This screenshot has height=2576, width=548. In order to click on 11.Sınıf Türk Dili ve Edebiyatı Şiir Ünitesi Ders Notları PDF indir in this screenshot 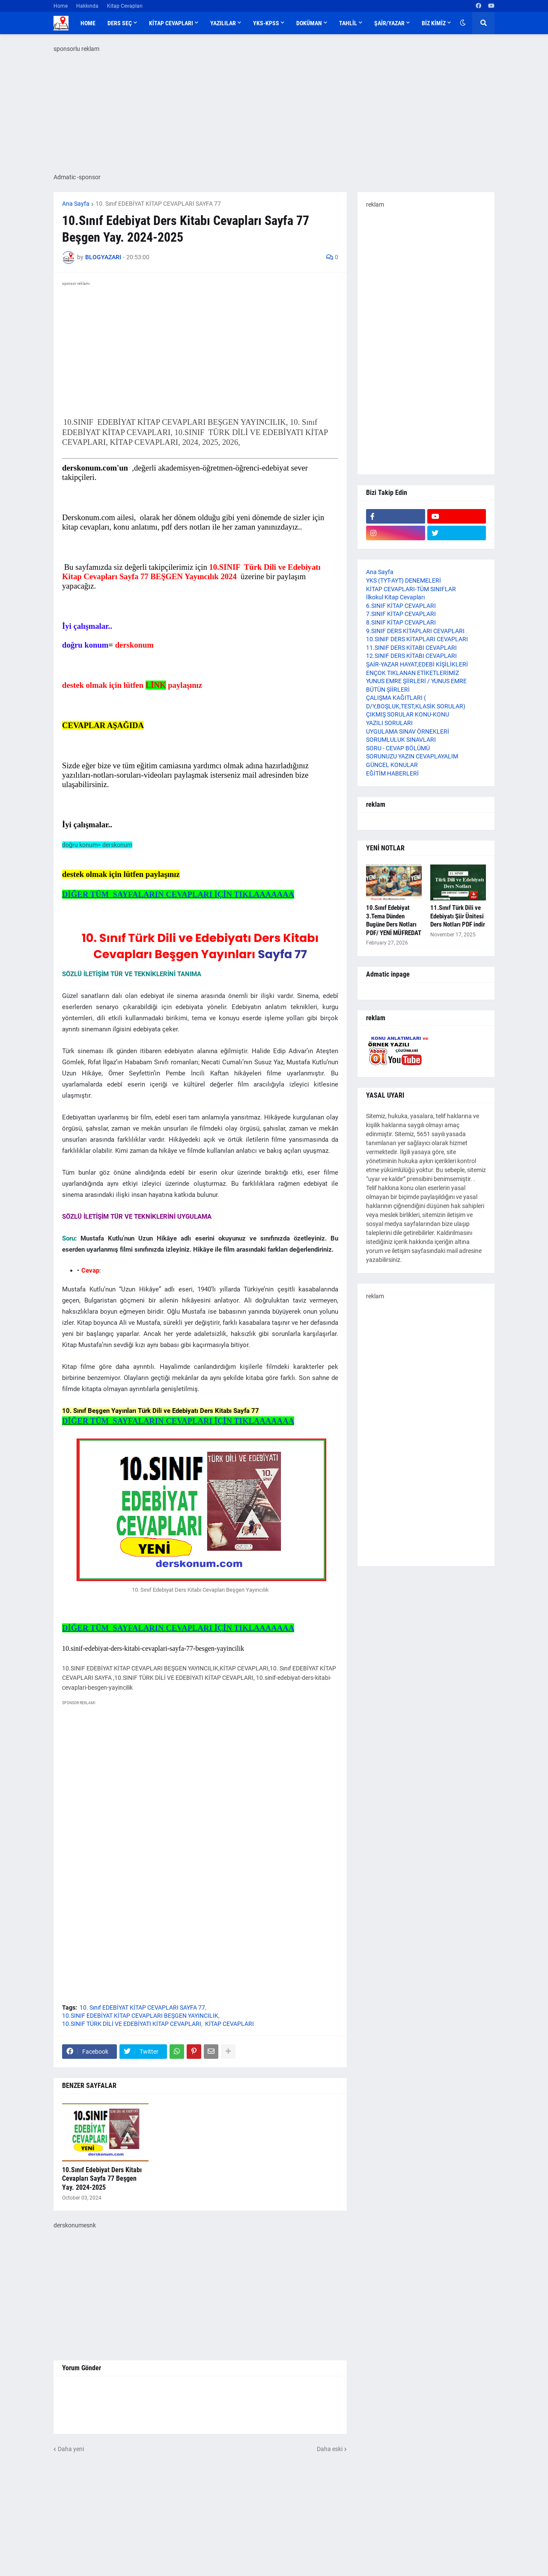, I will do `click(457, 916)`.